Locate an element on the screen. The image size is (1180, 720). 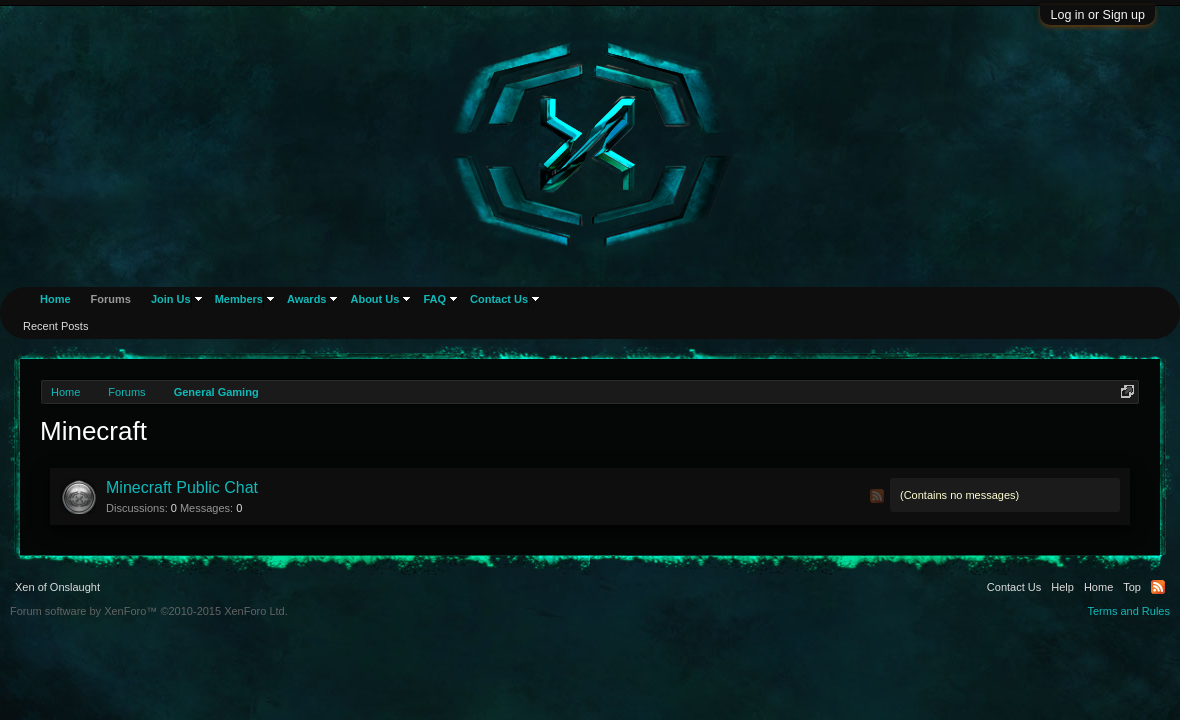
Members is located at coordinates (239, 299).